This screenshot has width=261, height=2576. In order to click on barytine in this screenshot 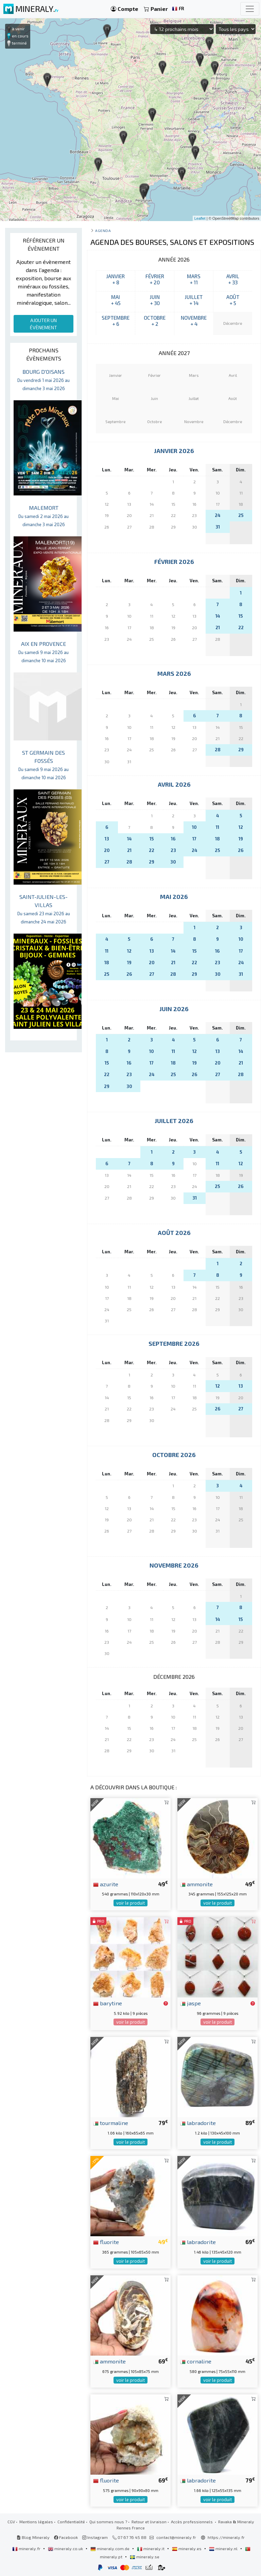, I will do `click(107, 2003)`.